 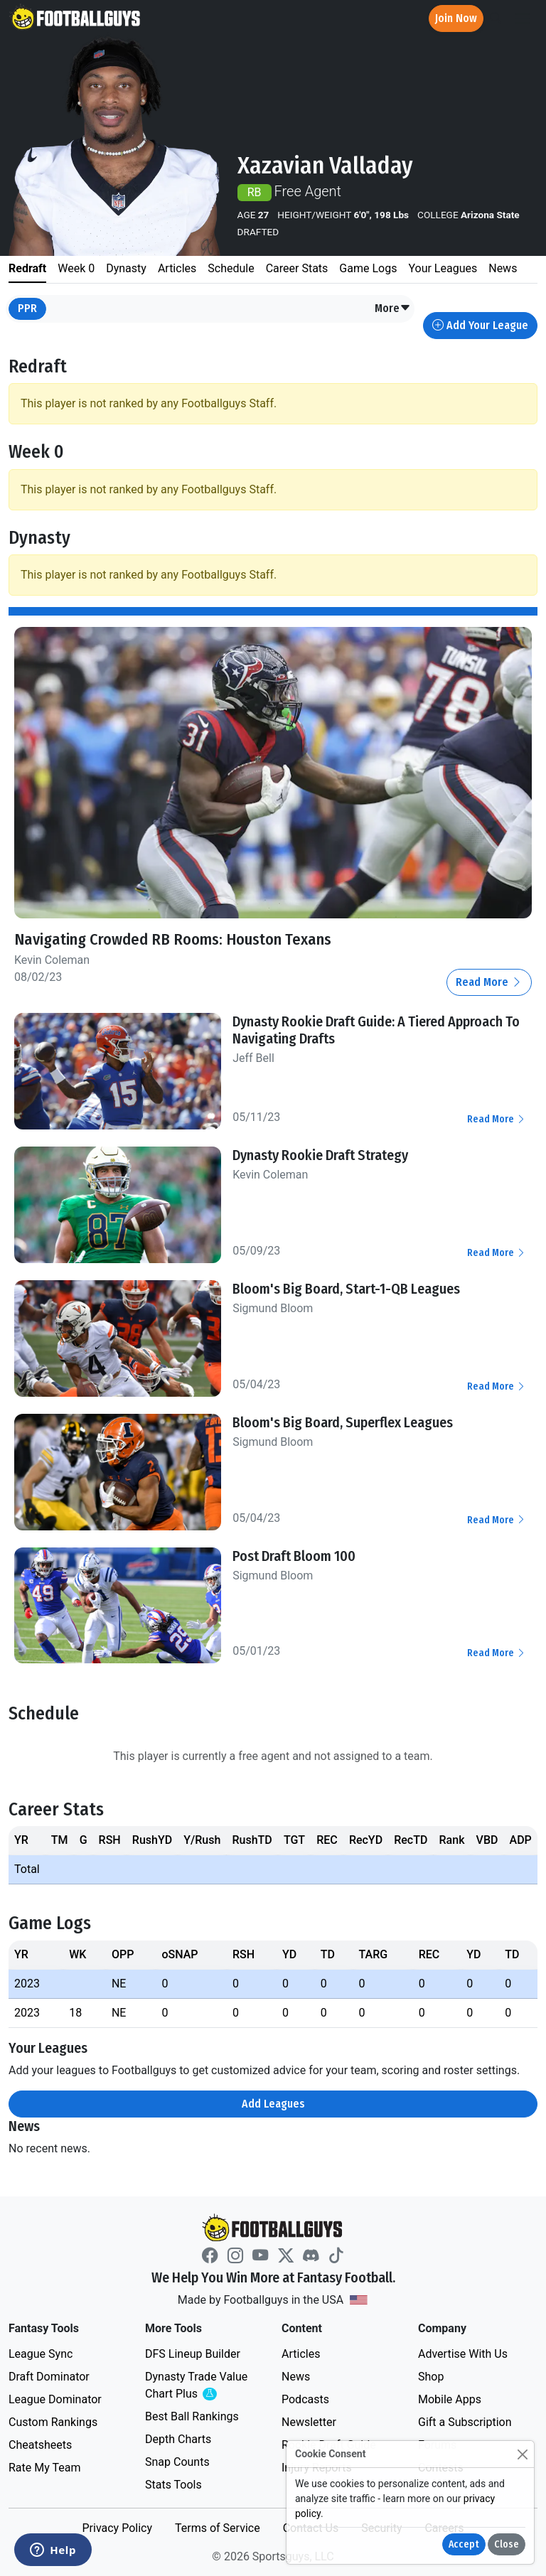 What do you see at coordinates (273, 2103) in the screenshot?
I see `Add Leagues` at bounding box center [273, 2103].